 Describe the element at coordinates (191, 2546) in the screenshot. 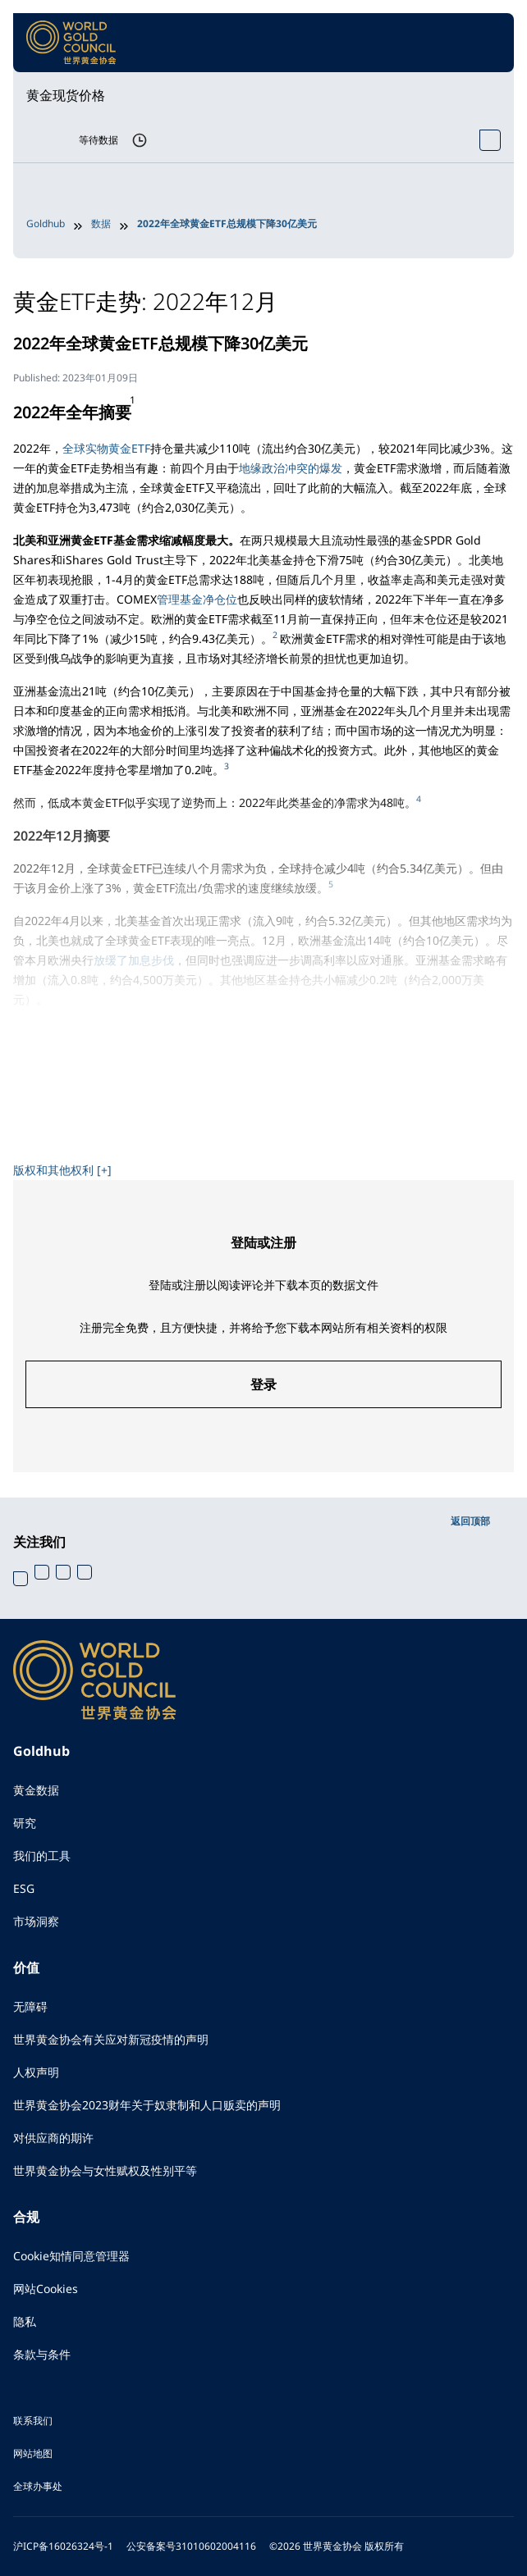

I see `公安备案号31010602004116` at that location.